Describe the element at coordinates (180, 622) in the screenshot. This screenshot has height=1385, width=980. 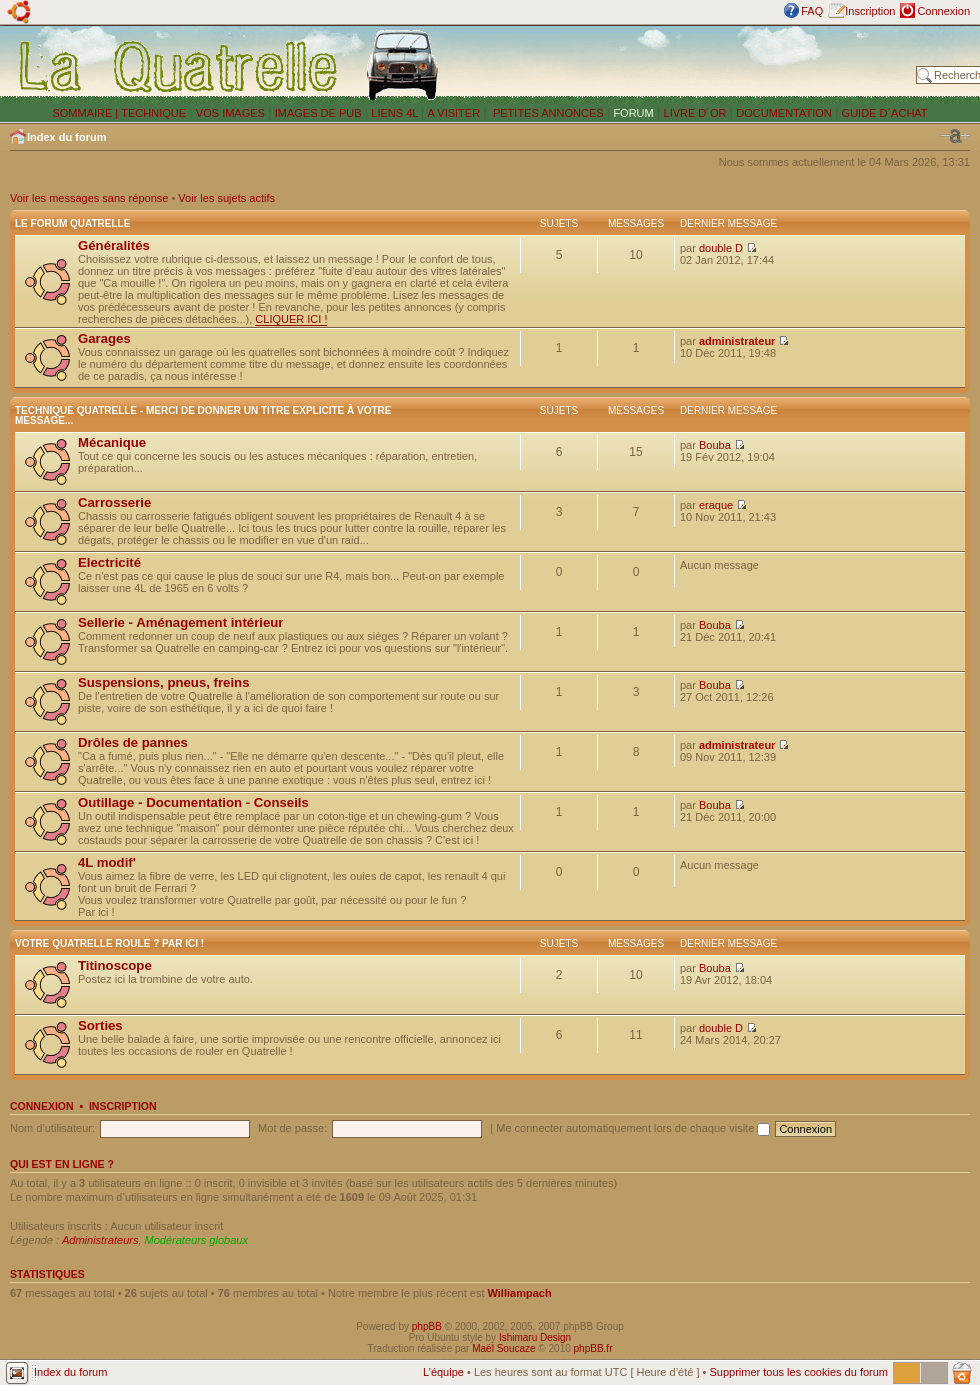
I see `Sellerie - Aménagement intérieur` at that location.